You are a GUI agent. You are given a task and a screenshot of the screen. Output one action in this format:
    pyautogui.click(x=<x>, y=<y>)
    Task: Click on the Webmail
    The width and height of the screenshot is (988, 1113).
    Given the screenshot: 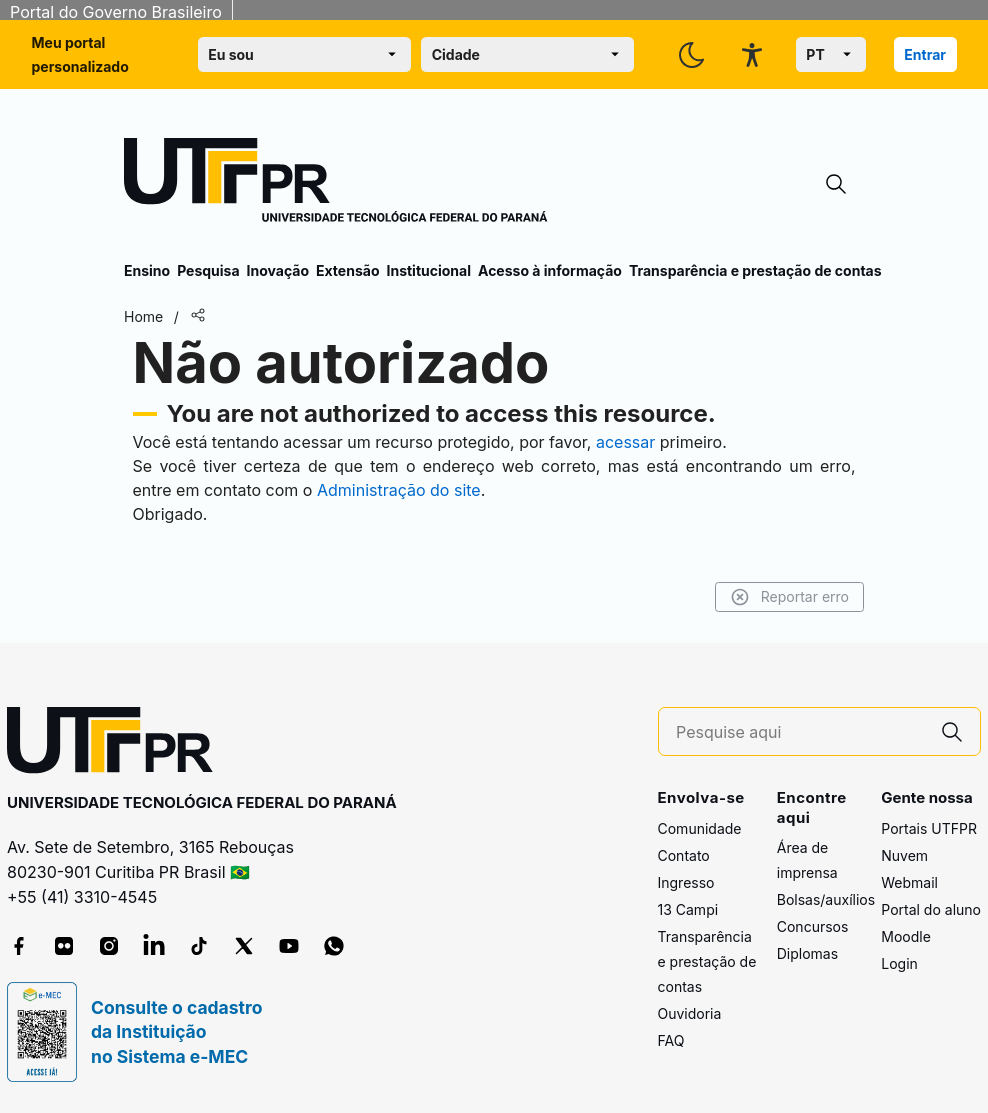 What is the action you would take?
    pyautogui.click(x=909, y=882)
    